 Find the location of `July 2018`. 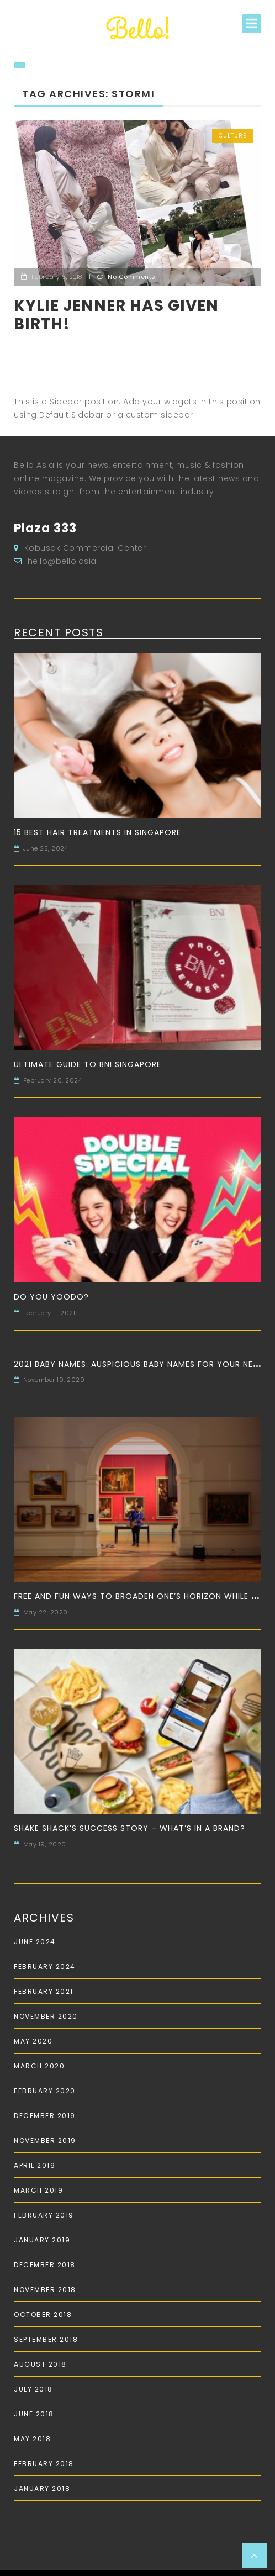

July 2018 is located at coordinates (33, 2389).